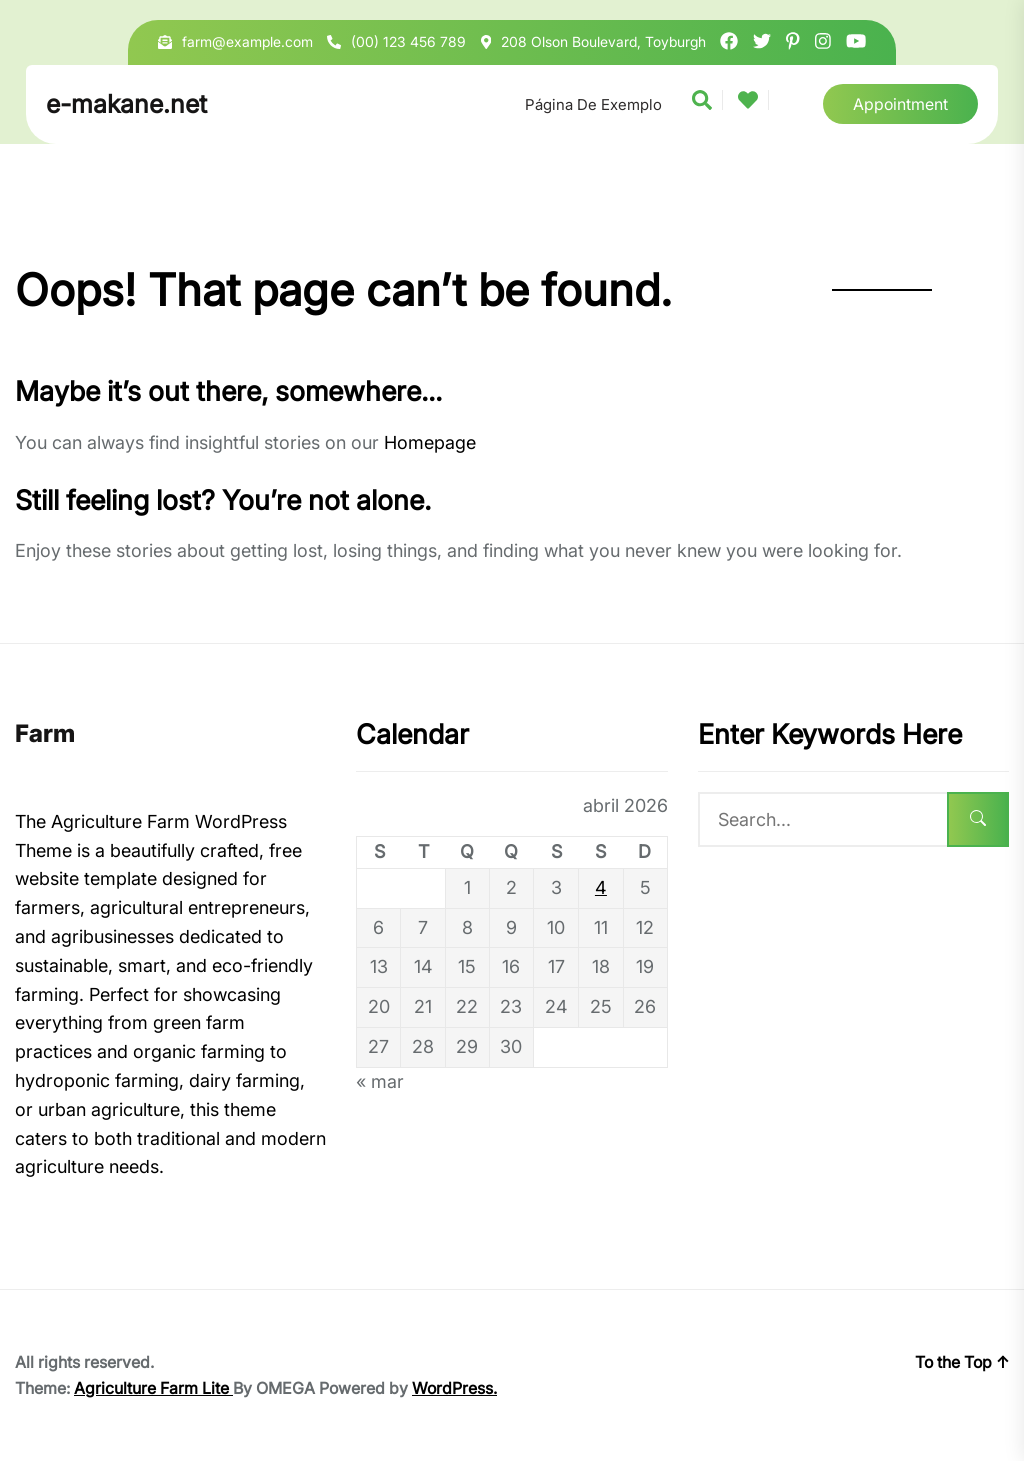  What do you see at coordinates (408, 41) in the screenshot?
I see `(00) 123 456 789` at bounding box center [408, 41].